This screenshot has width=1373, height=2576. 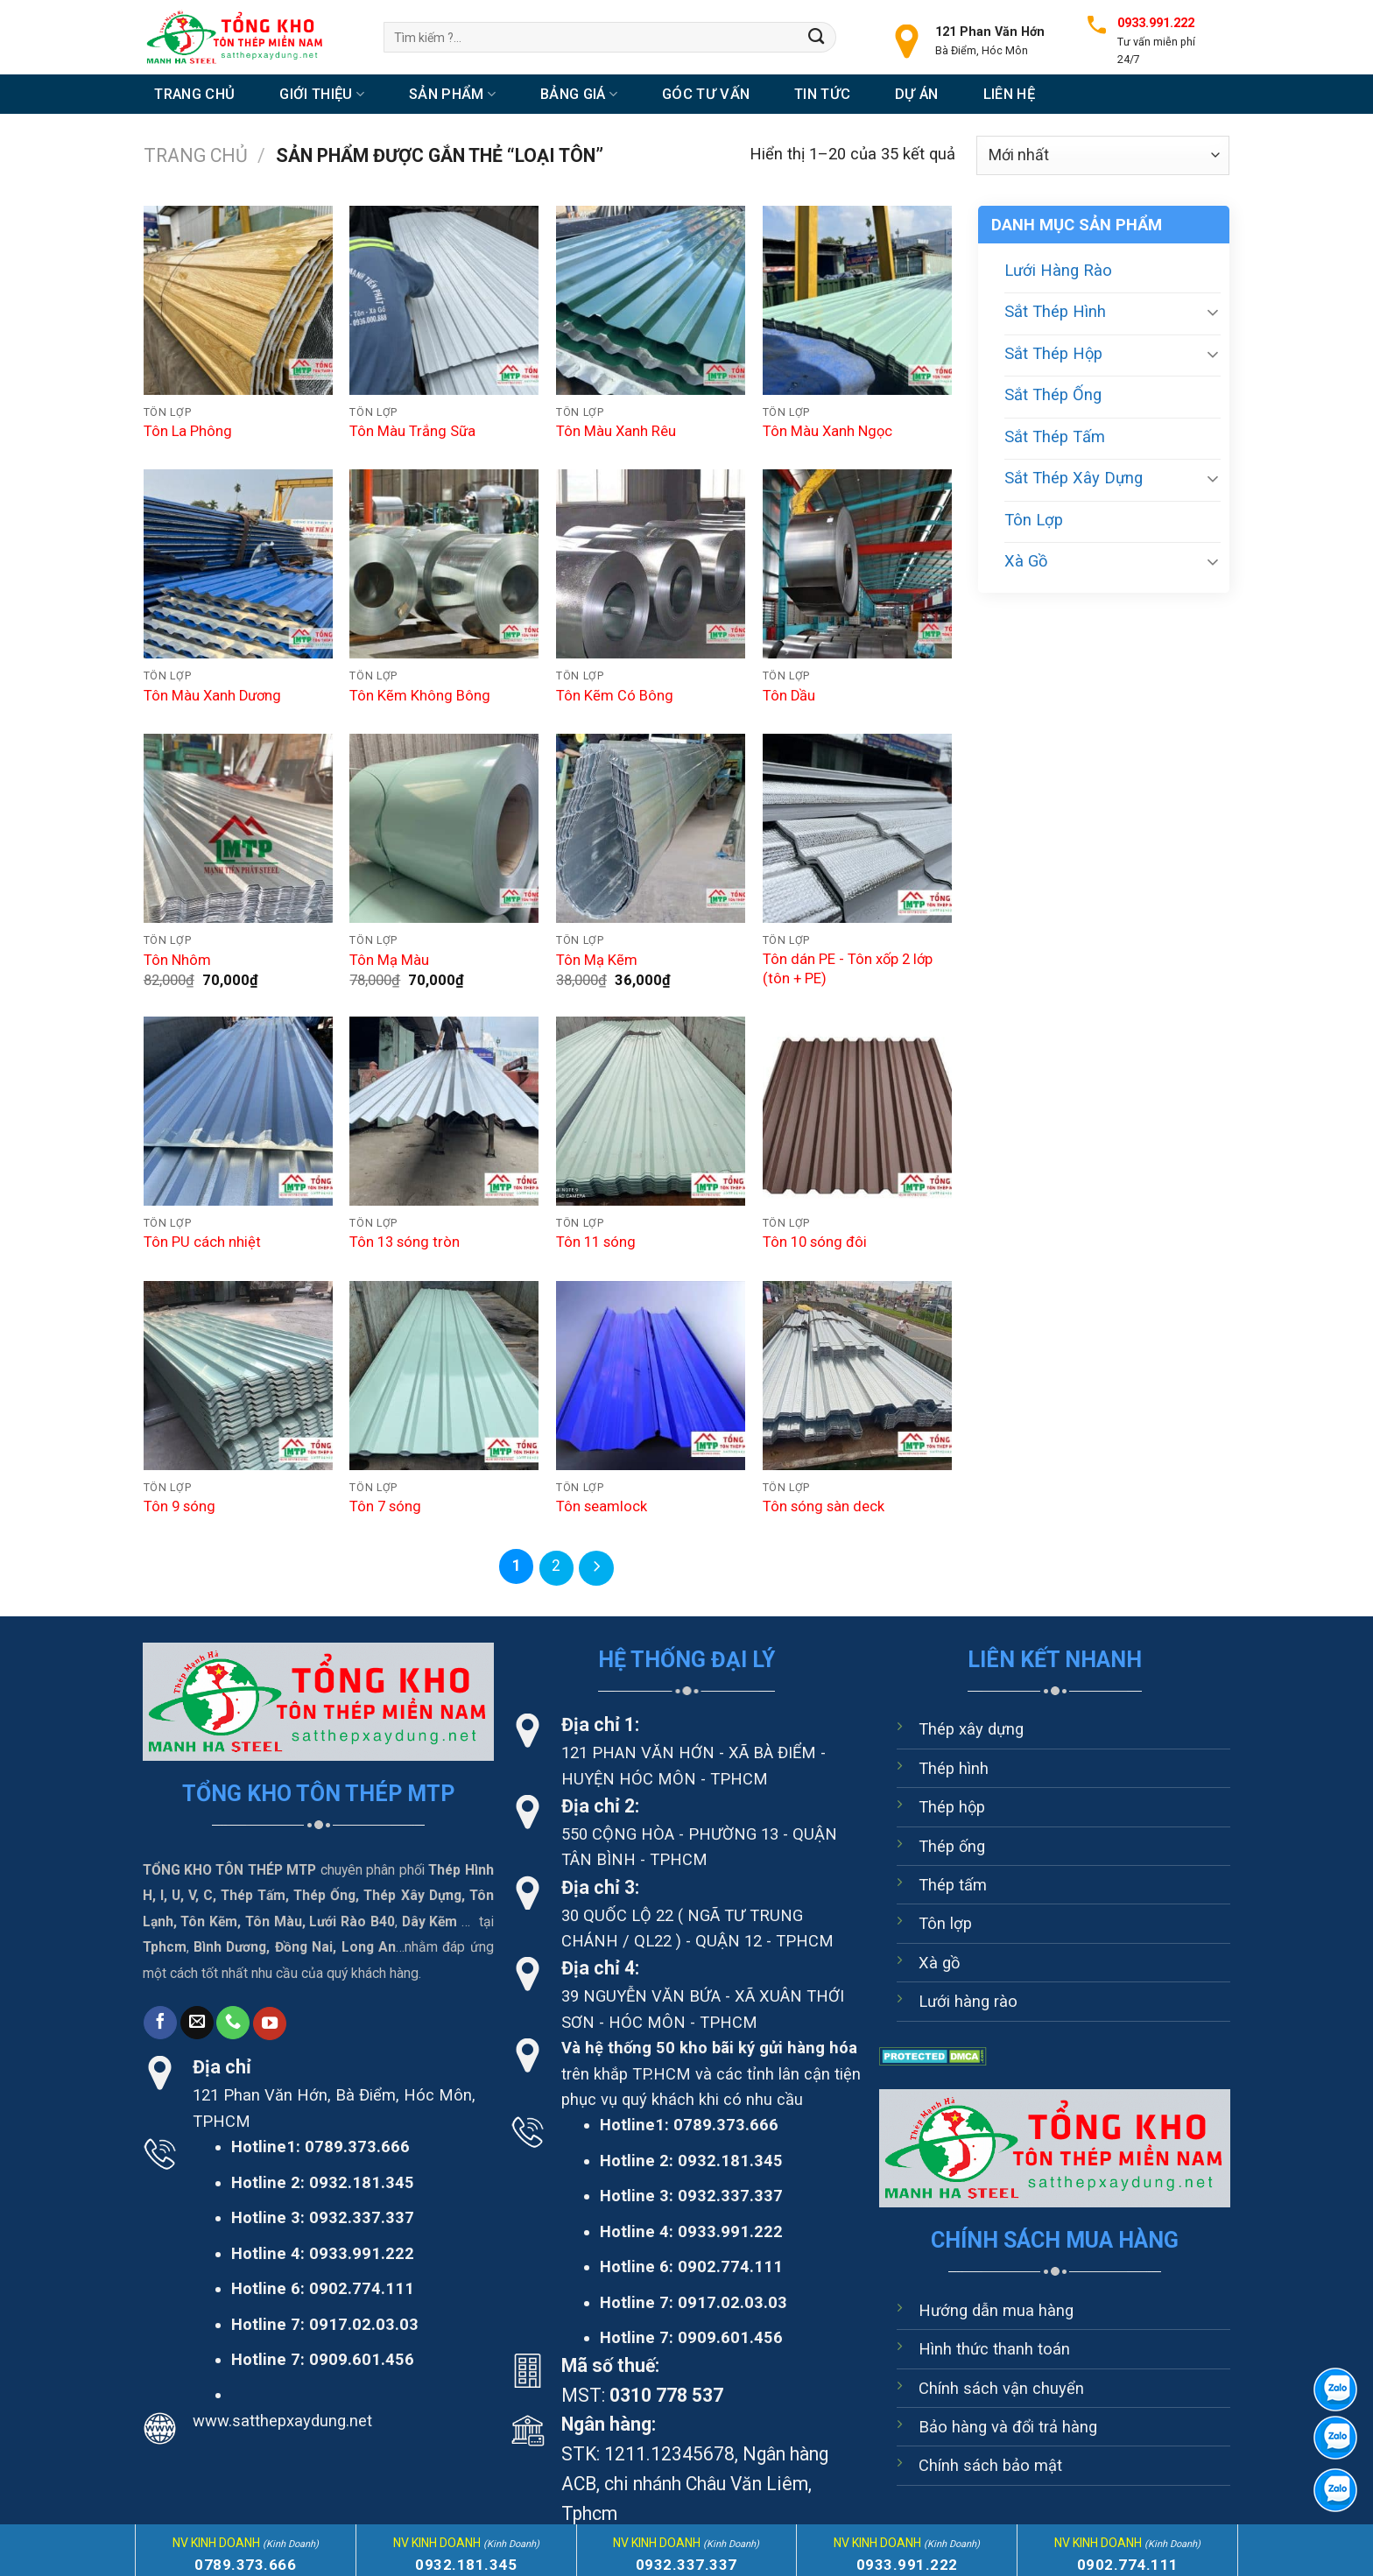 What do you see at coordinates (419, 695) in the screenshot?
I see `Tôn Kẽm Không Bông` at bounding box center [419, 695].